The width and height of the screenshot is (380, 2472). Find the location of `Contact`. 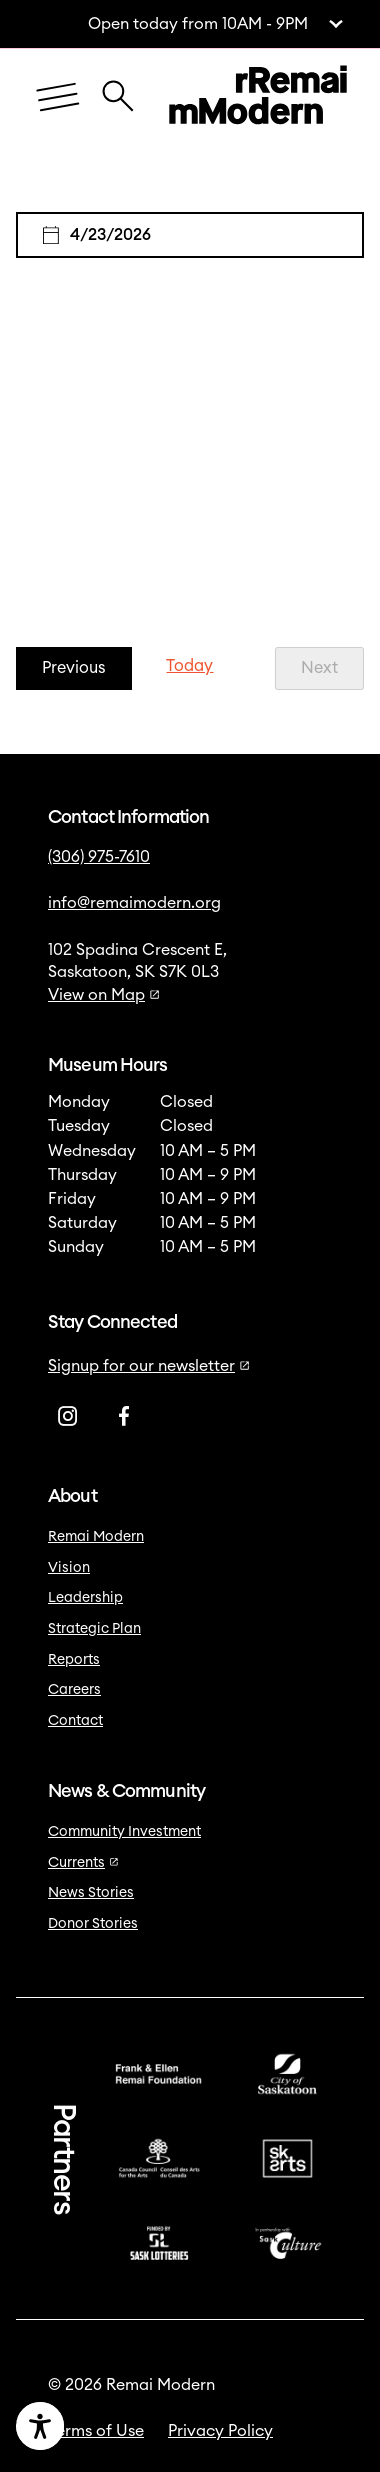

Contact is located at coordinates (75, 1721).